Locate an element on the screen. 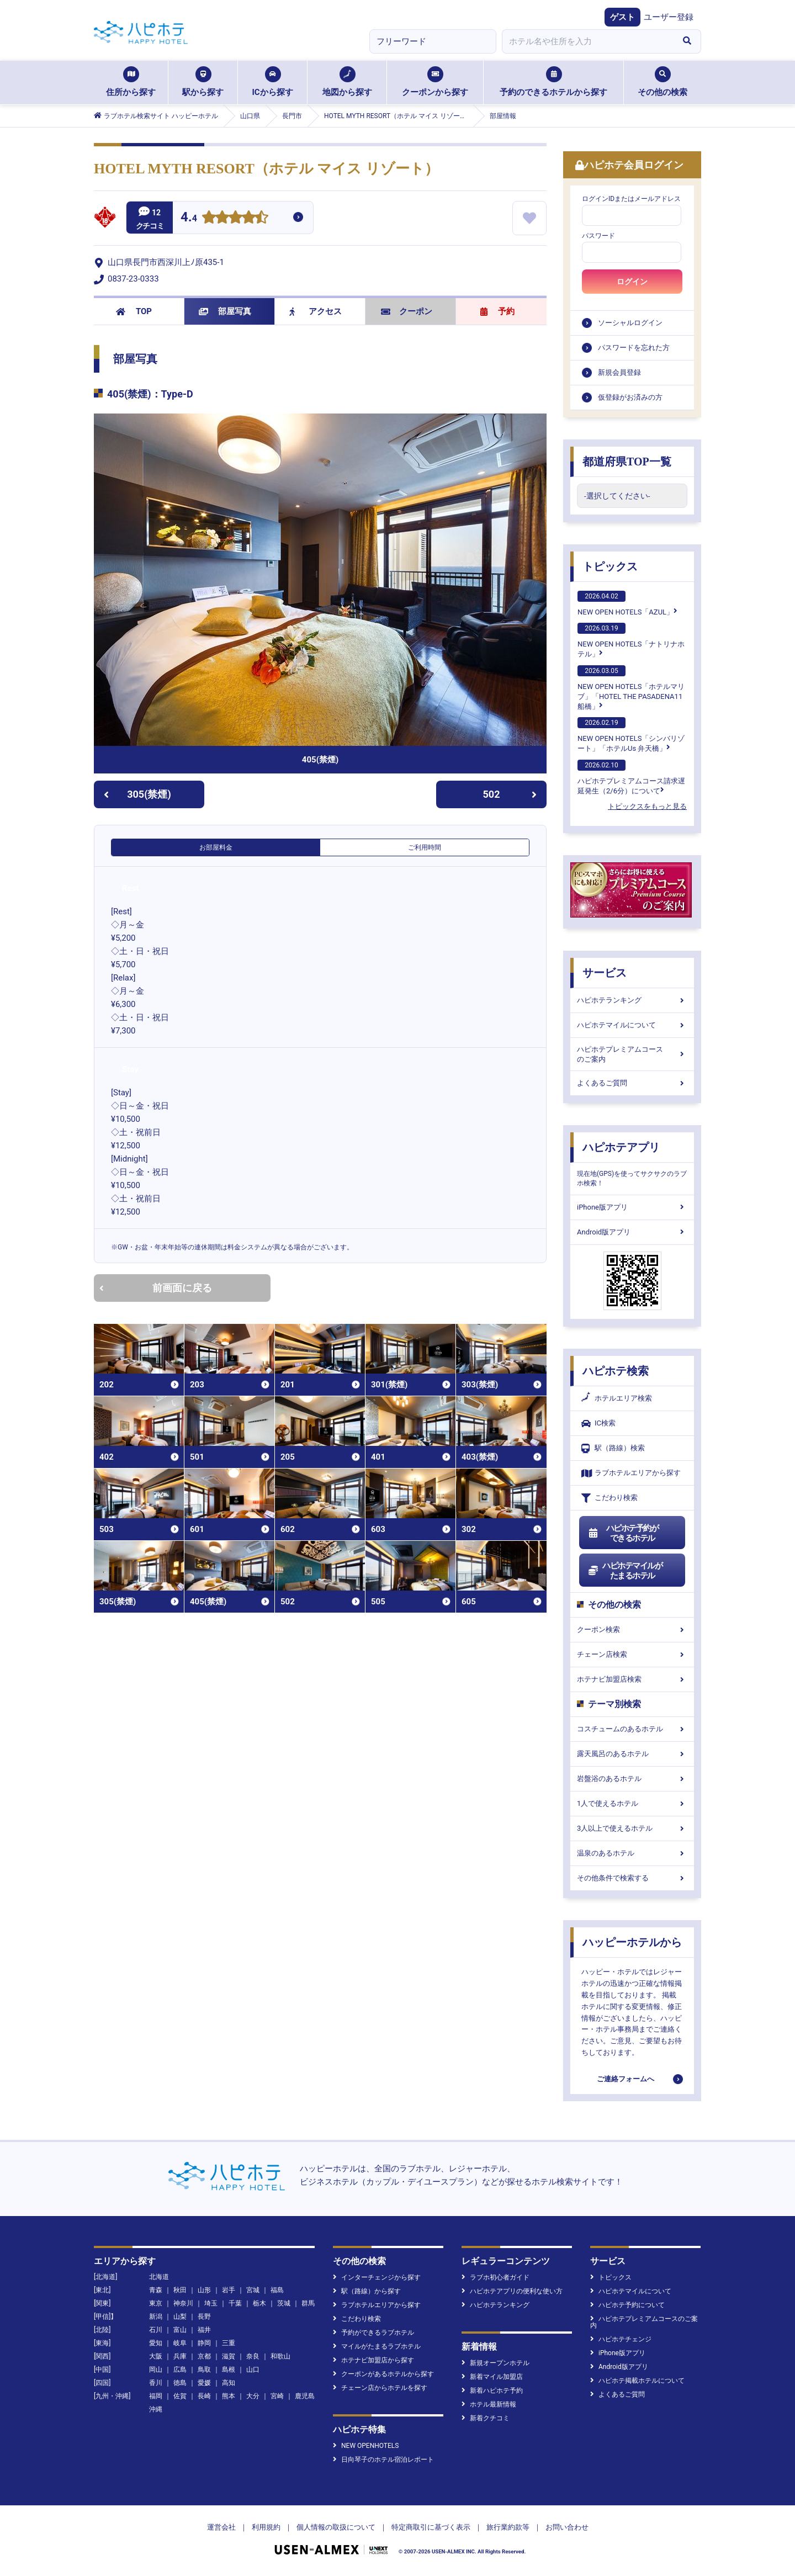 The image size is (795, 2576). 前画面に戻る is located at coordinates (155, 1288).